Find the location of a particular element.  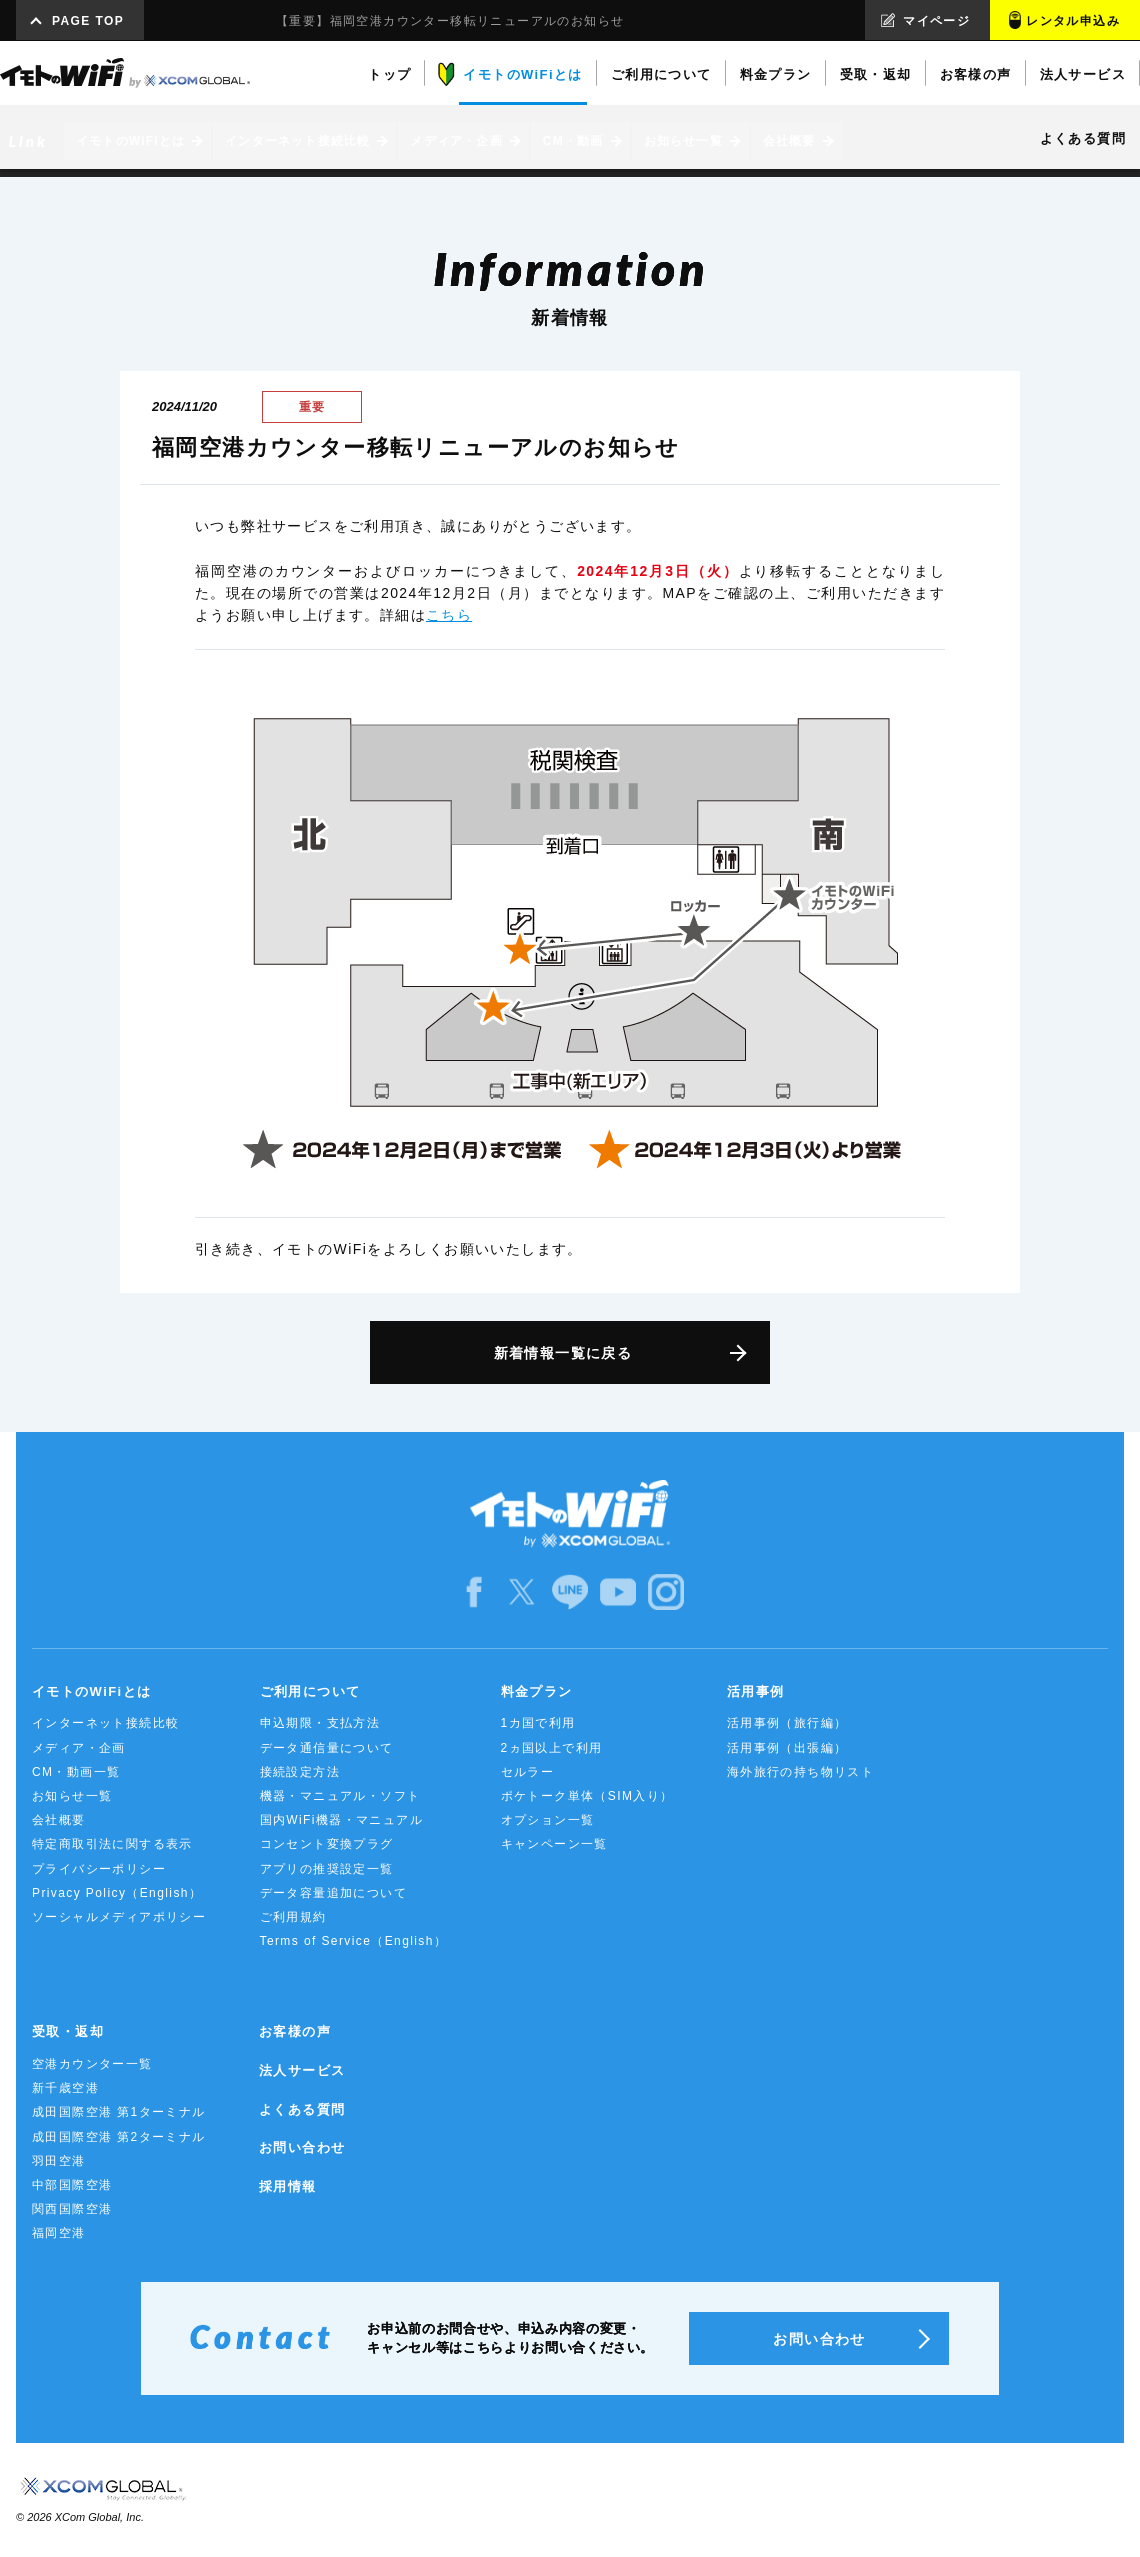

ソーシャルメディアポリシー is located at coordinates (119, 1917).